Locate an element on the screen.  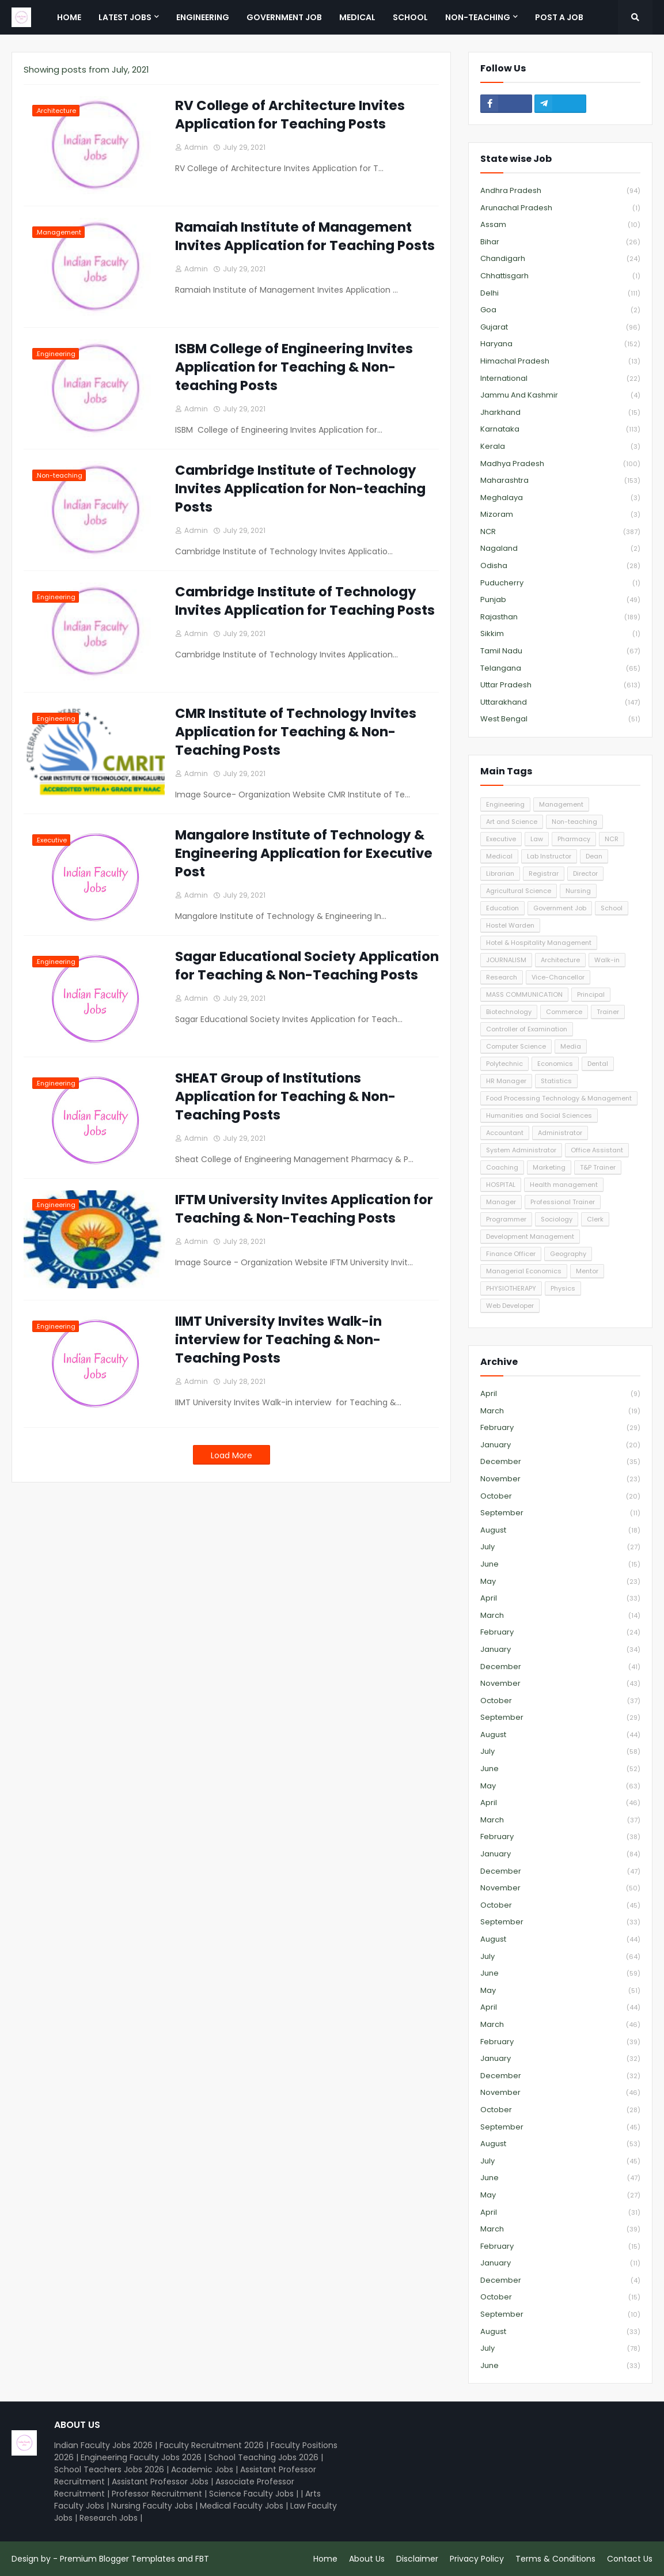
Terms & Conditions is located at coordinates (555, 2558).